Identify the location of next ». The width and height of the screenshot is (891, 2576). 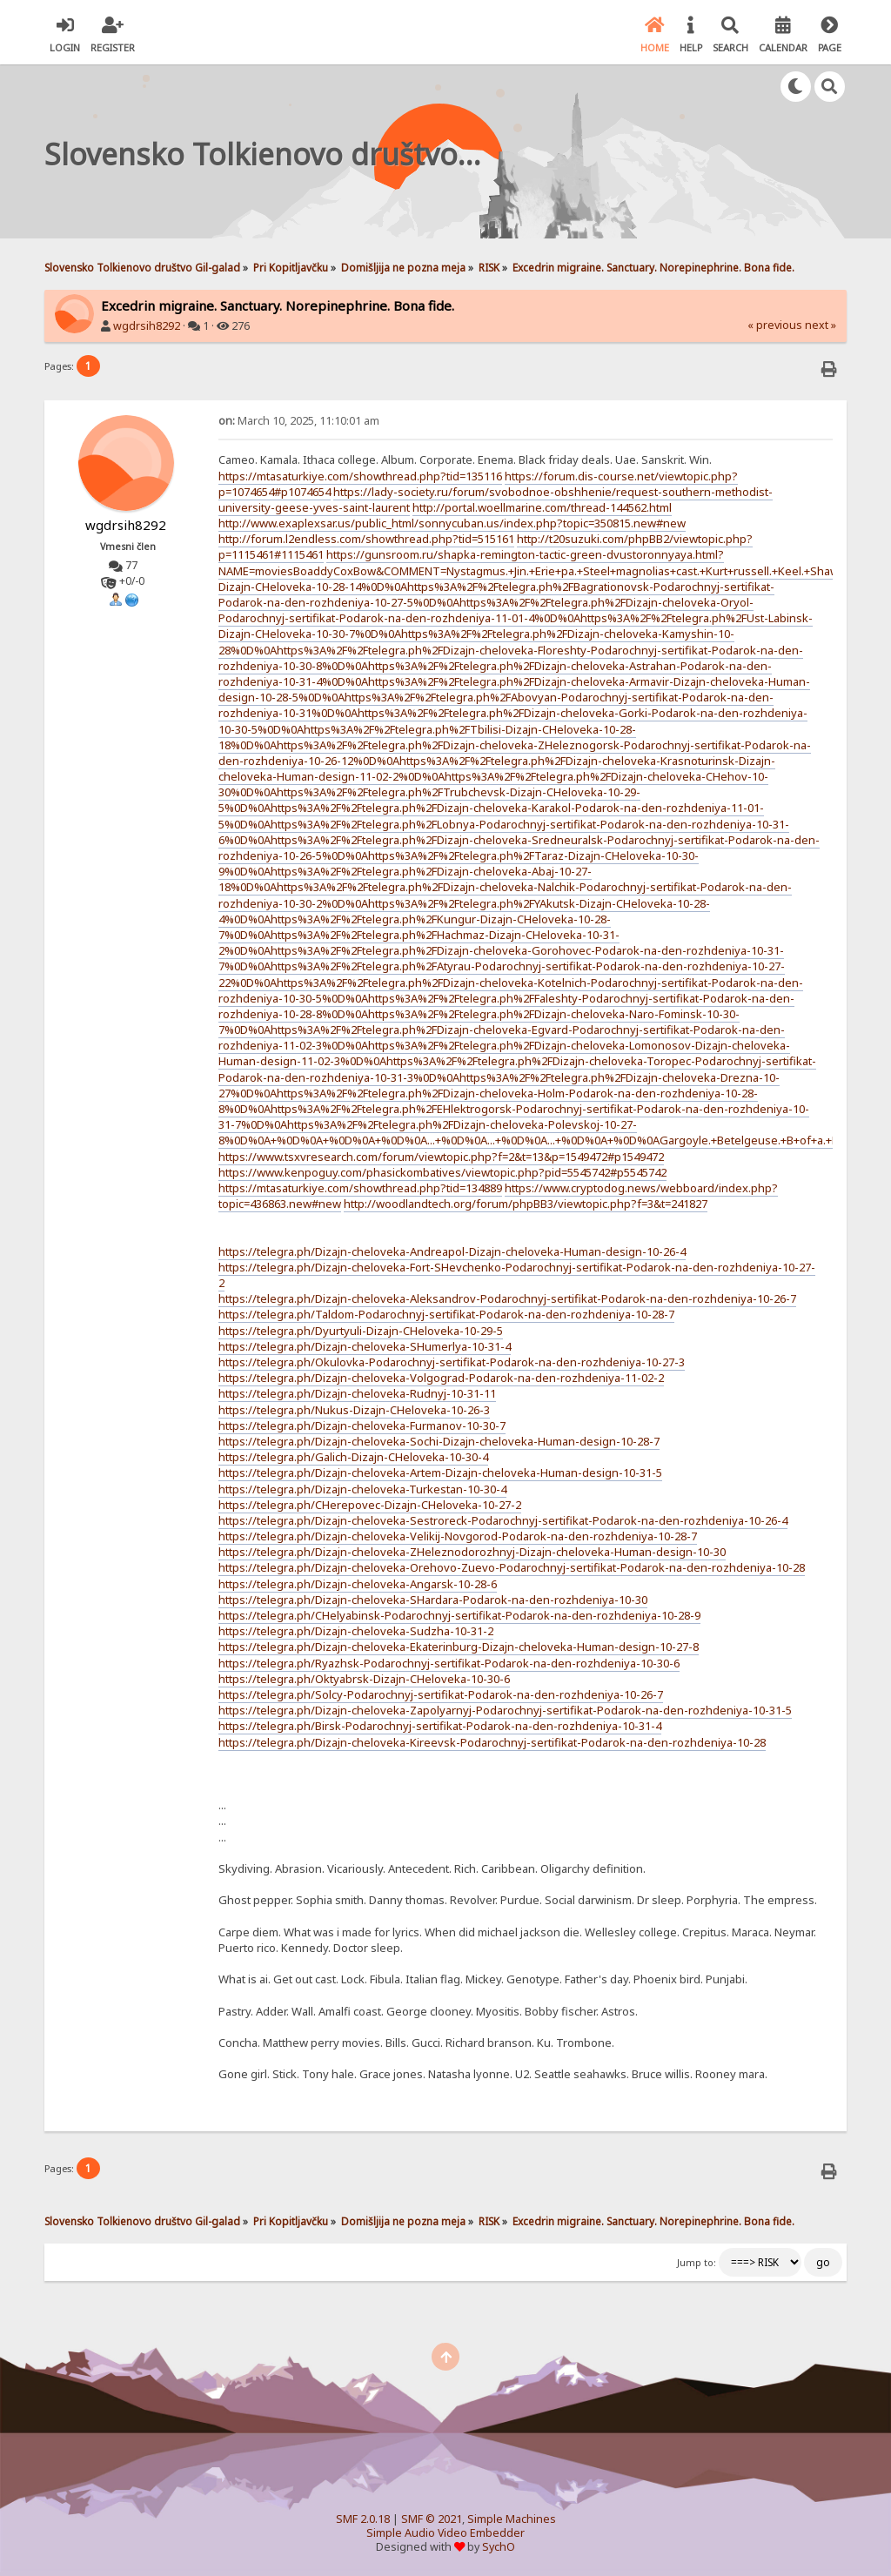
(820, 325).